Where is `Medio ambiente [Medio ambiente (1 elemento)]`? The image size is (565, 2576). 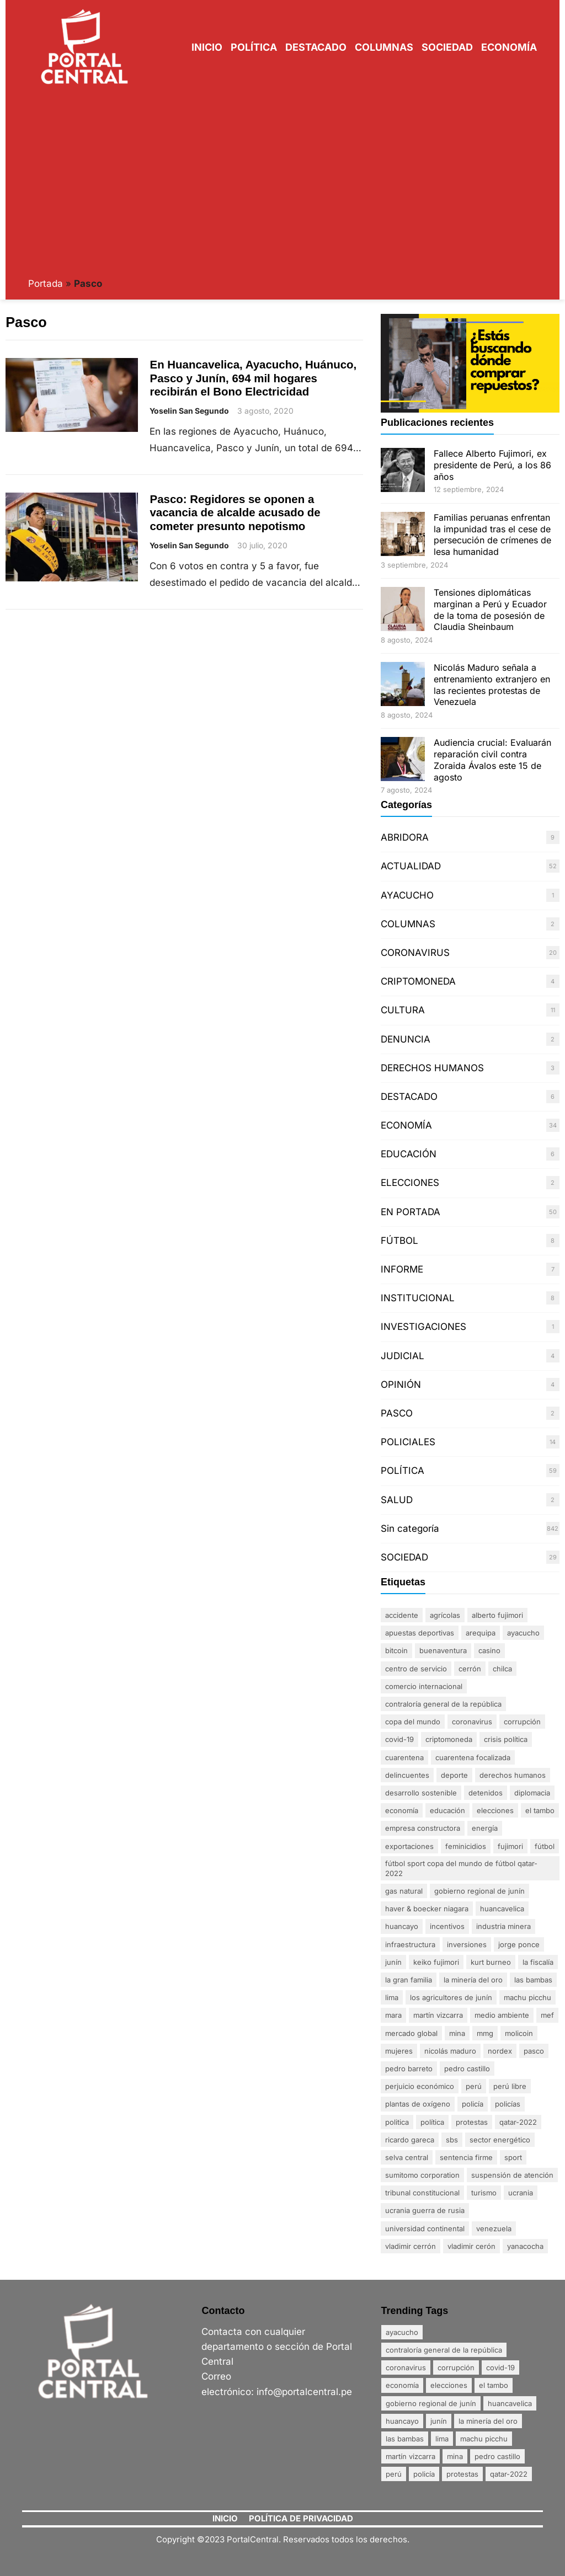
Medio ambiente [Medio ambiente (1 elemento)] is located at coordinates (502, 2015).